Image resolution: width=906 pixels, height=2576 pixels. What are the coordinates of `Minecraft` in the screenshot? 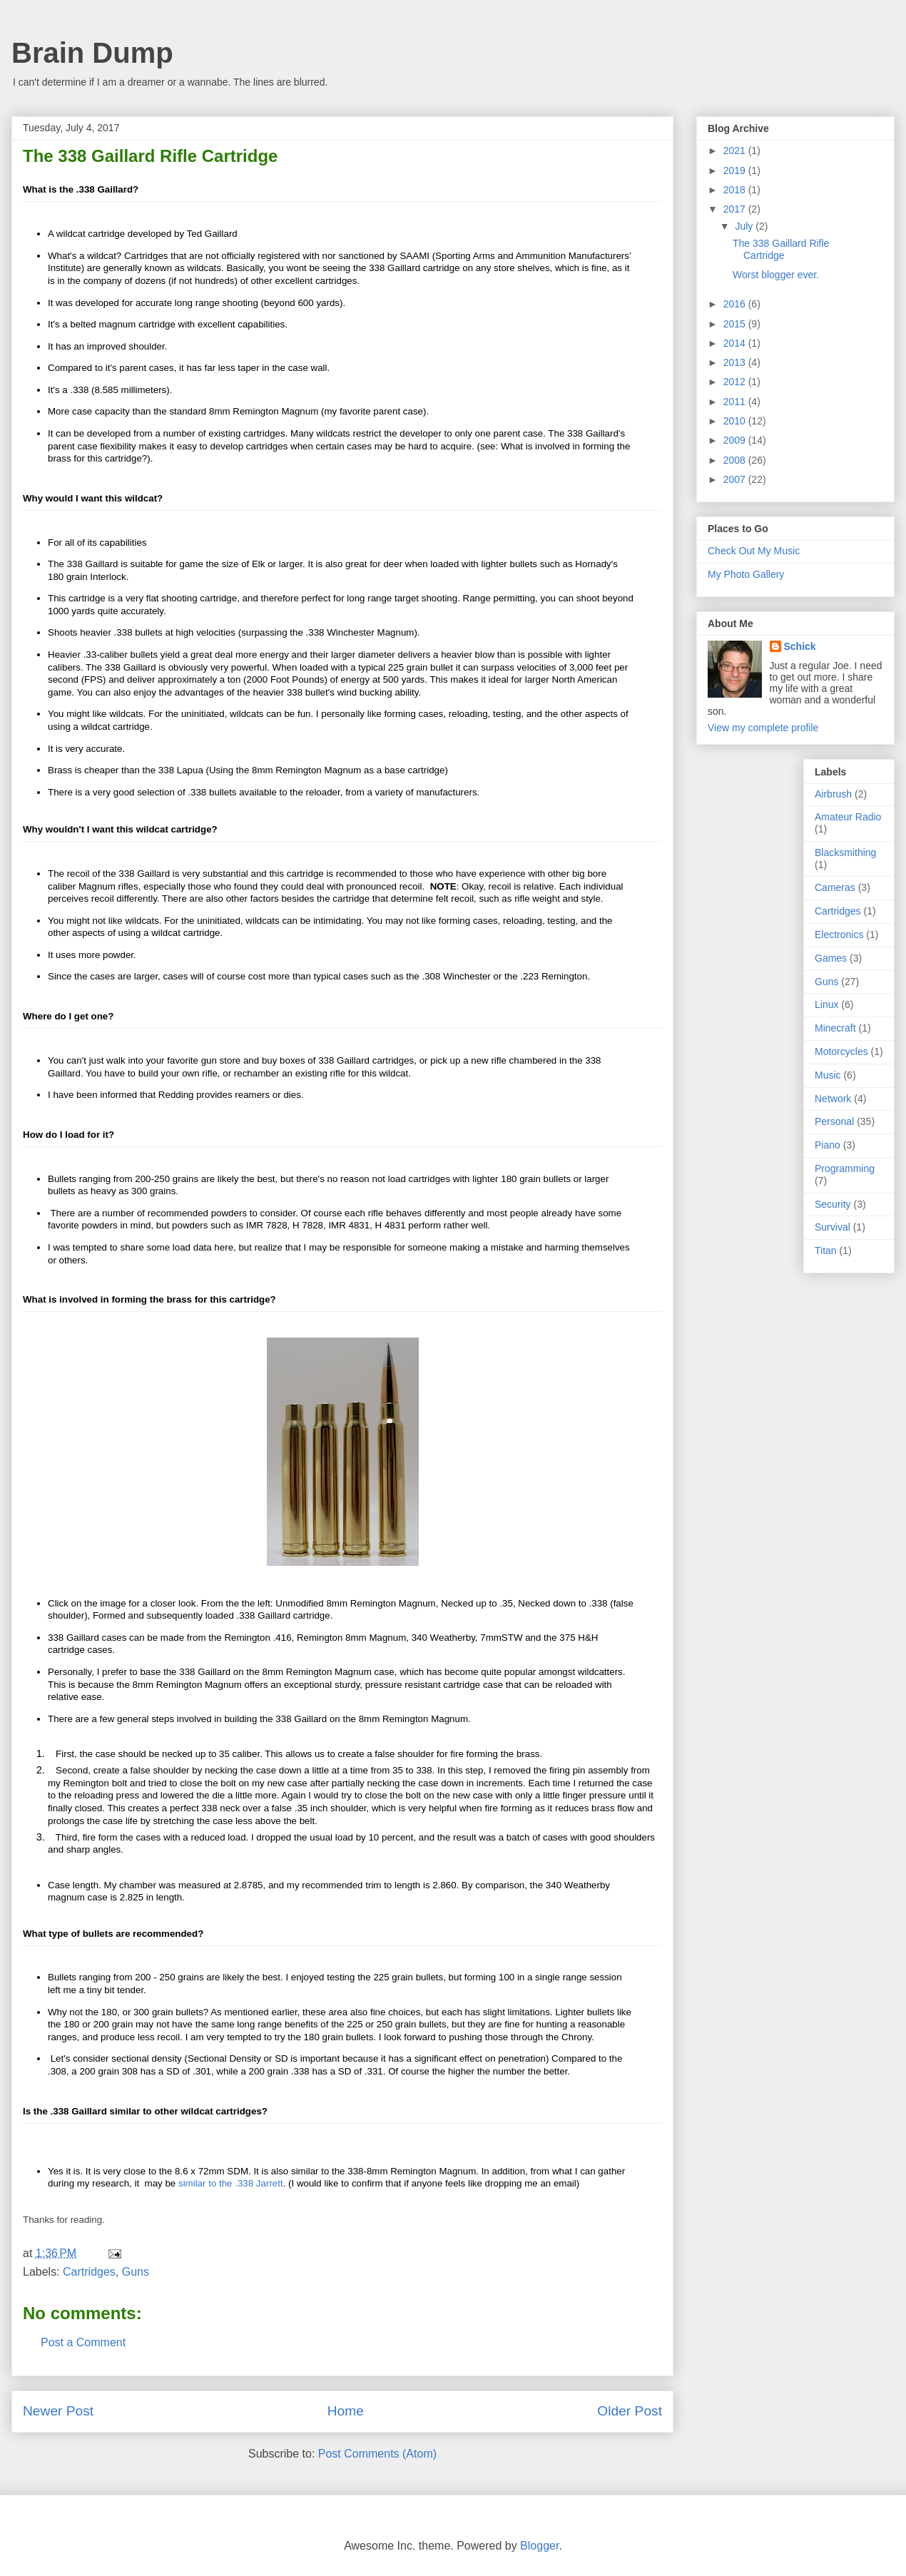 It's located at (835, 1028).